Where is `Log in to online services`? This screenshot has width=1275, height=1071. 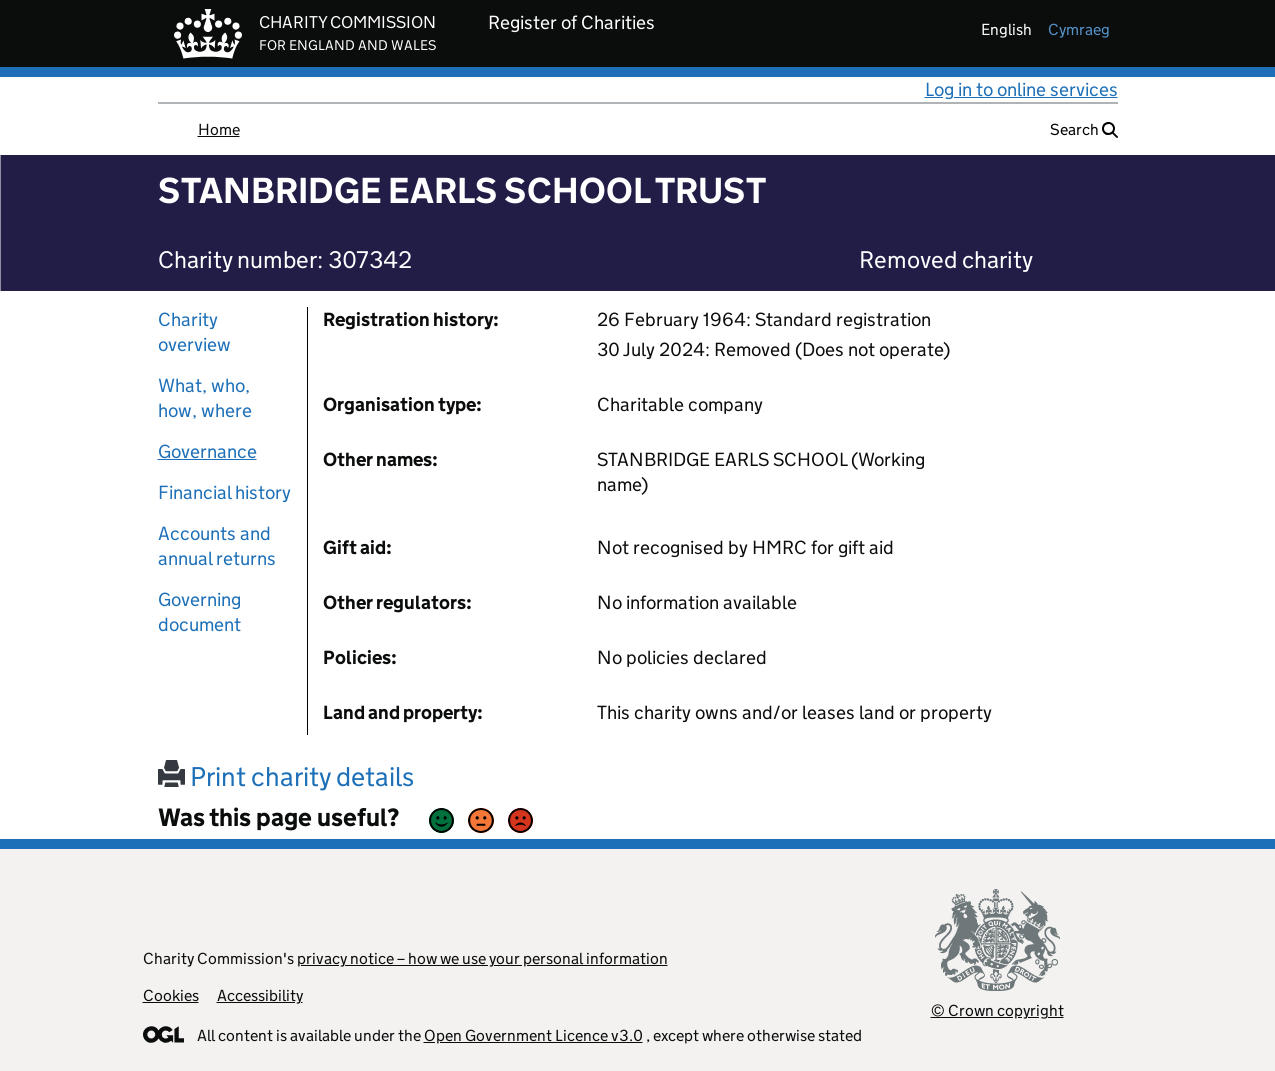 Log in to online services is located at coordinates (1021, 89).